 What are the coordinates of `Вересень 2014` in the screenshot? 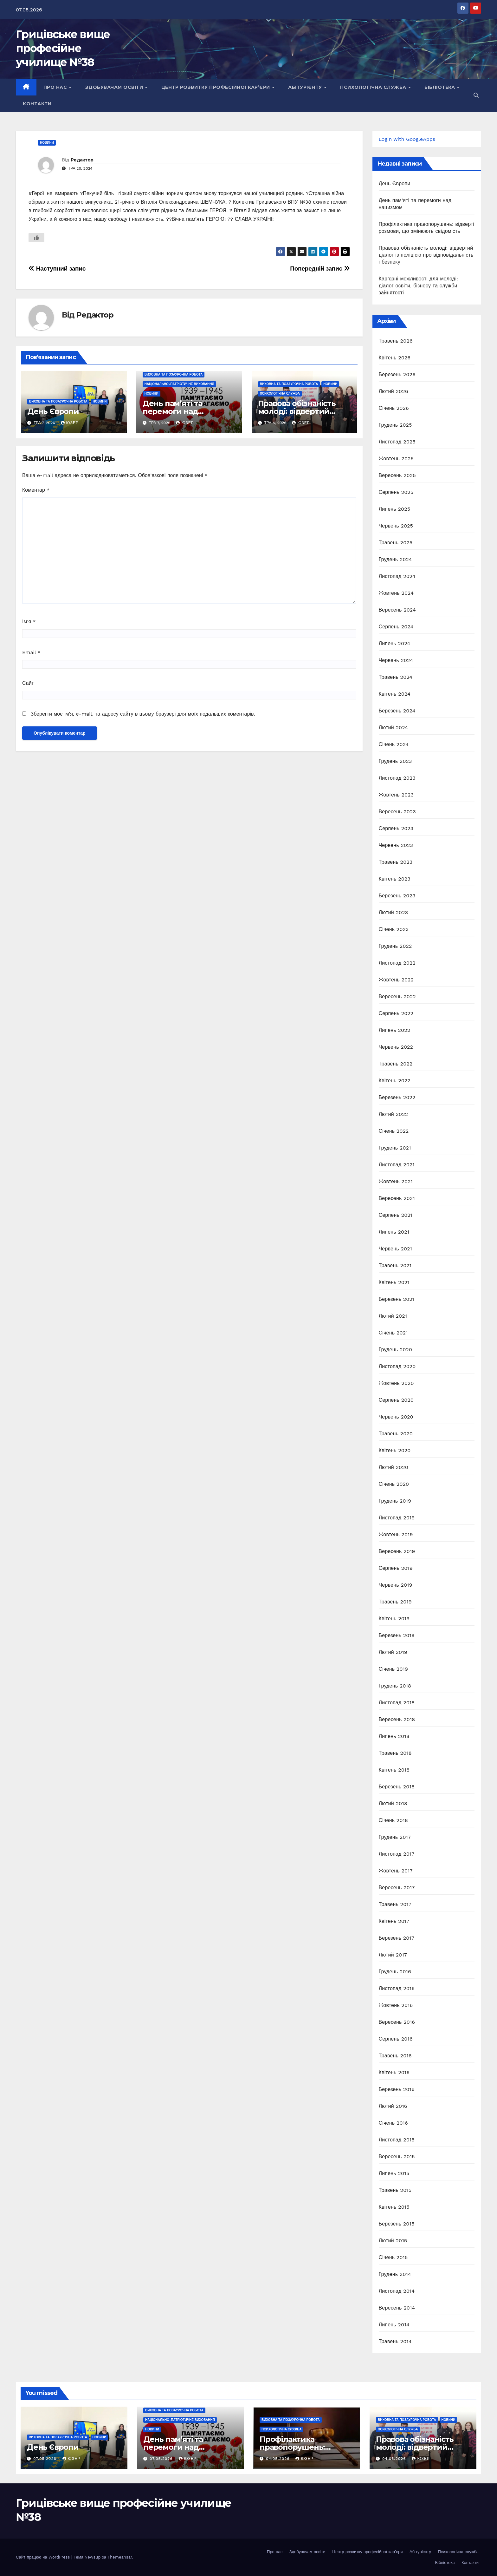 It's located at (397, 2308).